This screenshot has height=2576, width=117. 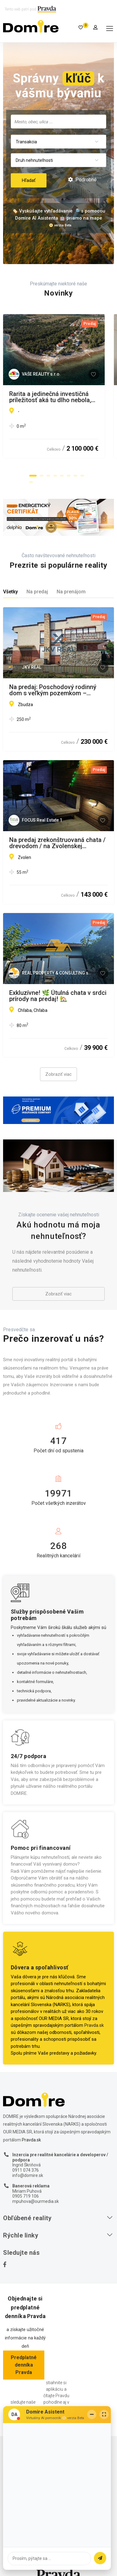 What do you see at coordinates (58, 121) in the screenshot?
I see `[searchbox]` at bounding box center [58, 121].